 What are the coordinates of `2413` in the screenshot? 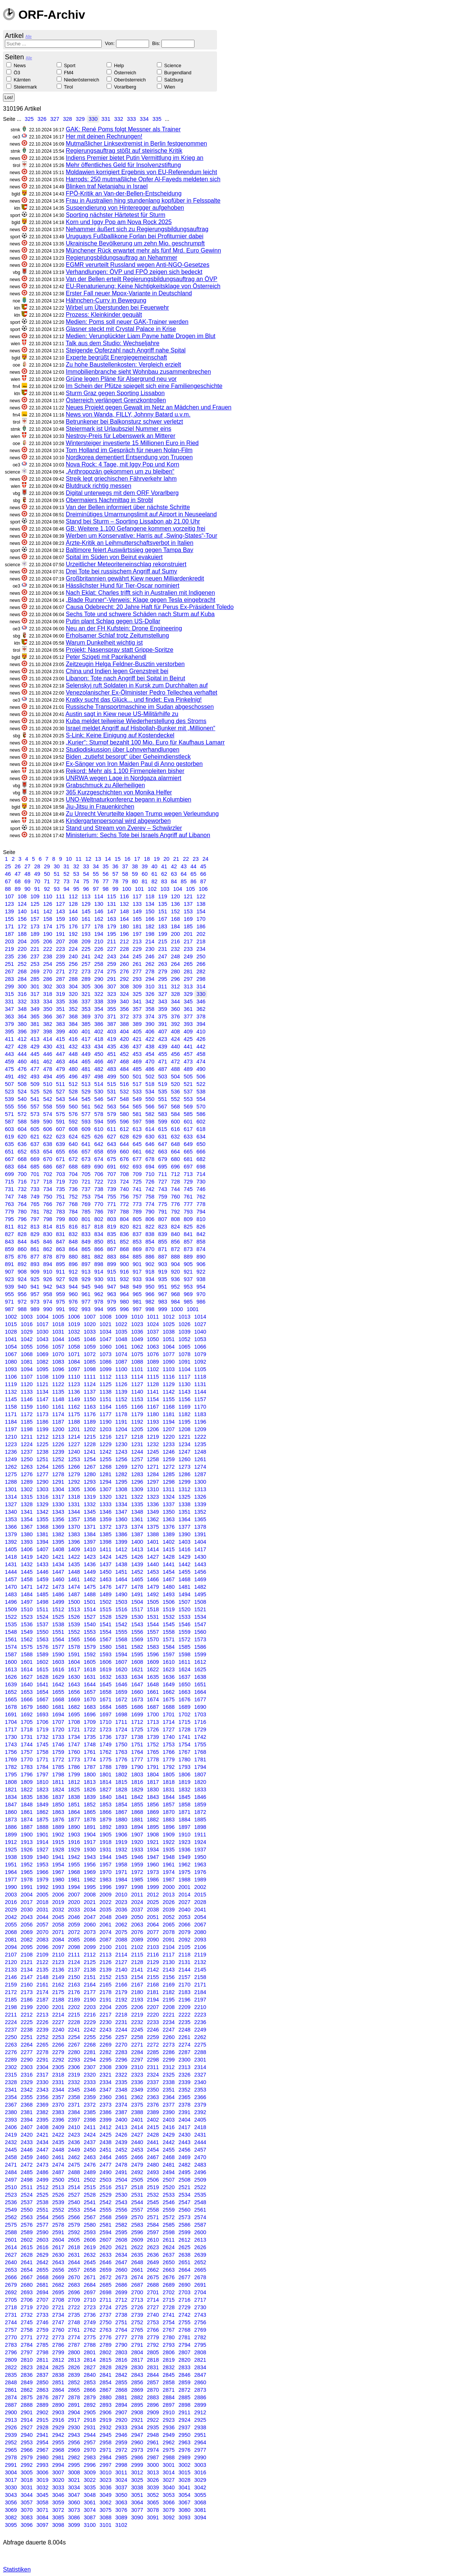 It's located at (121, 2127).